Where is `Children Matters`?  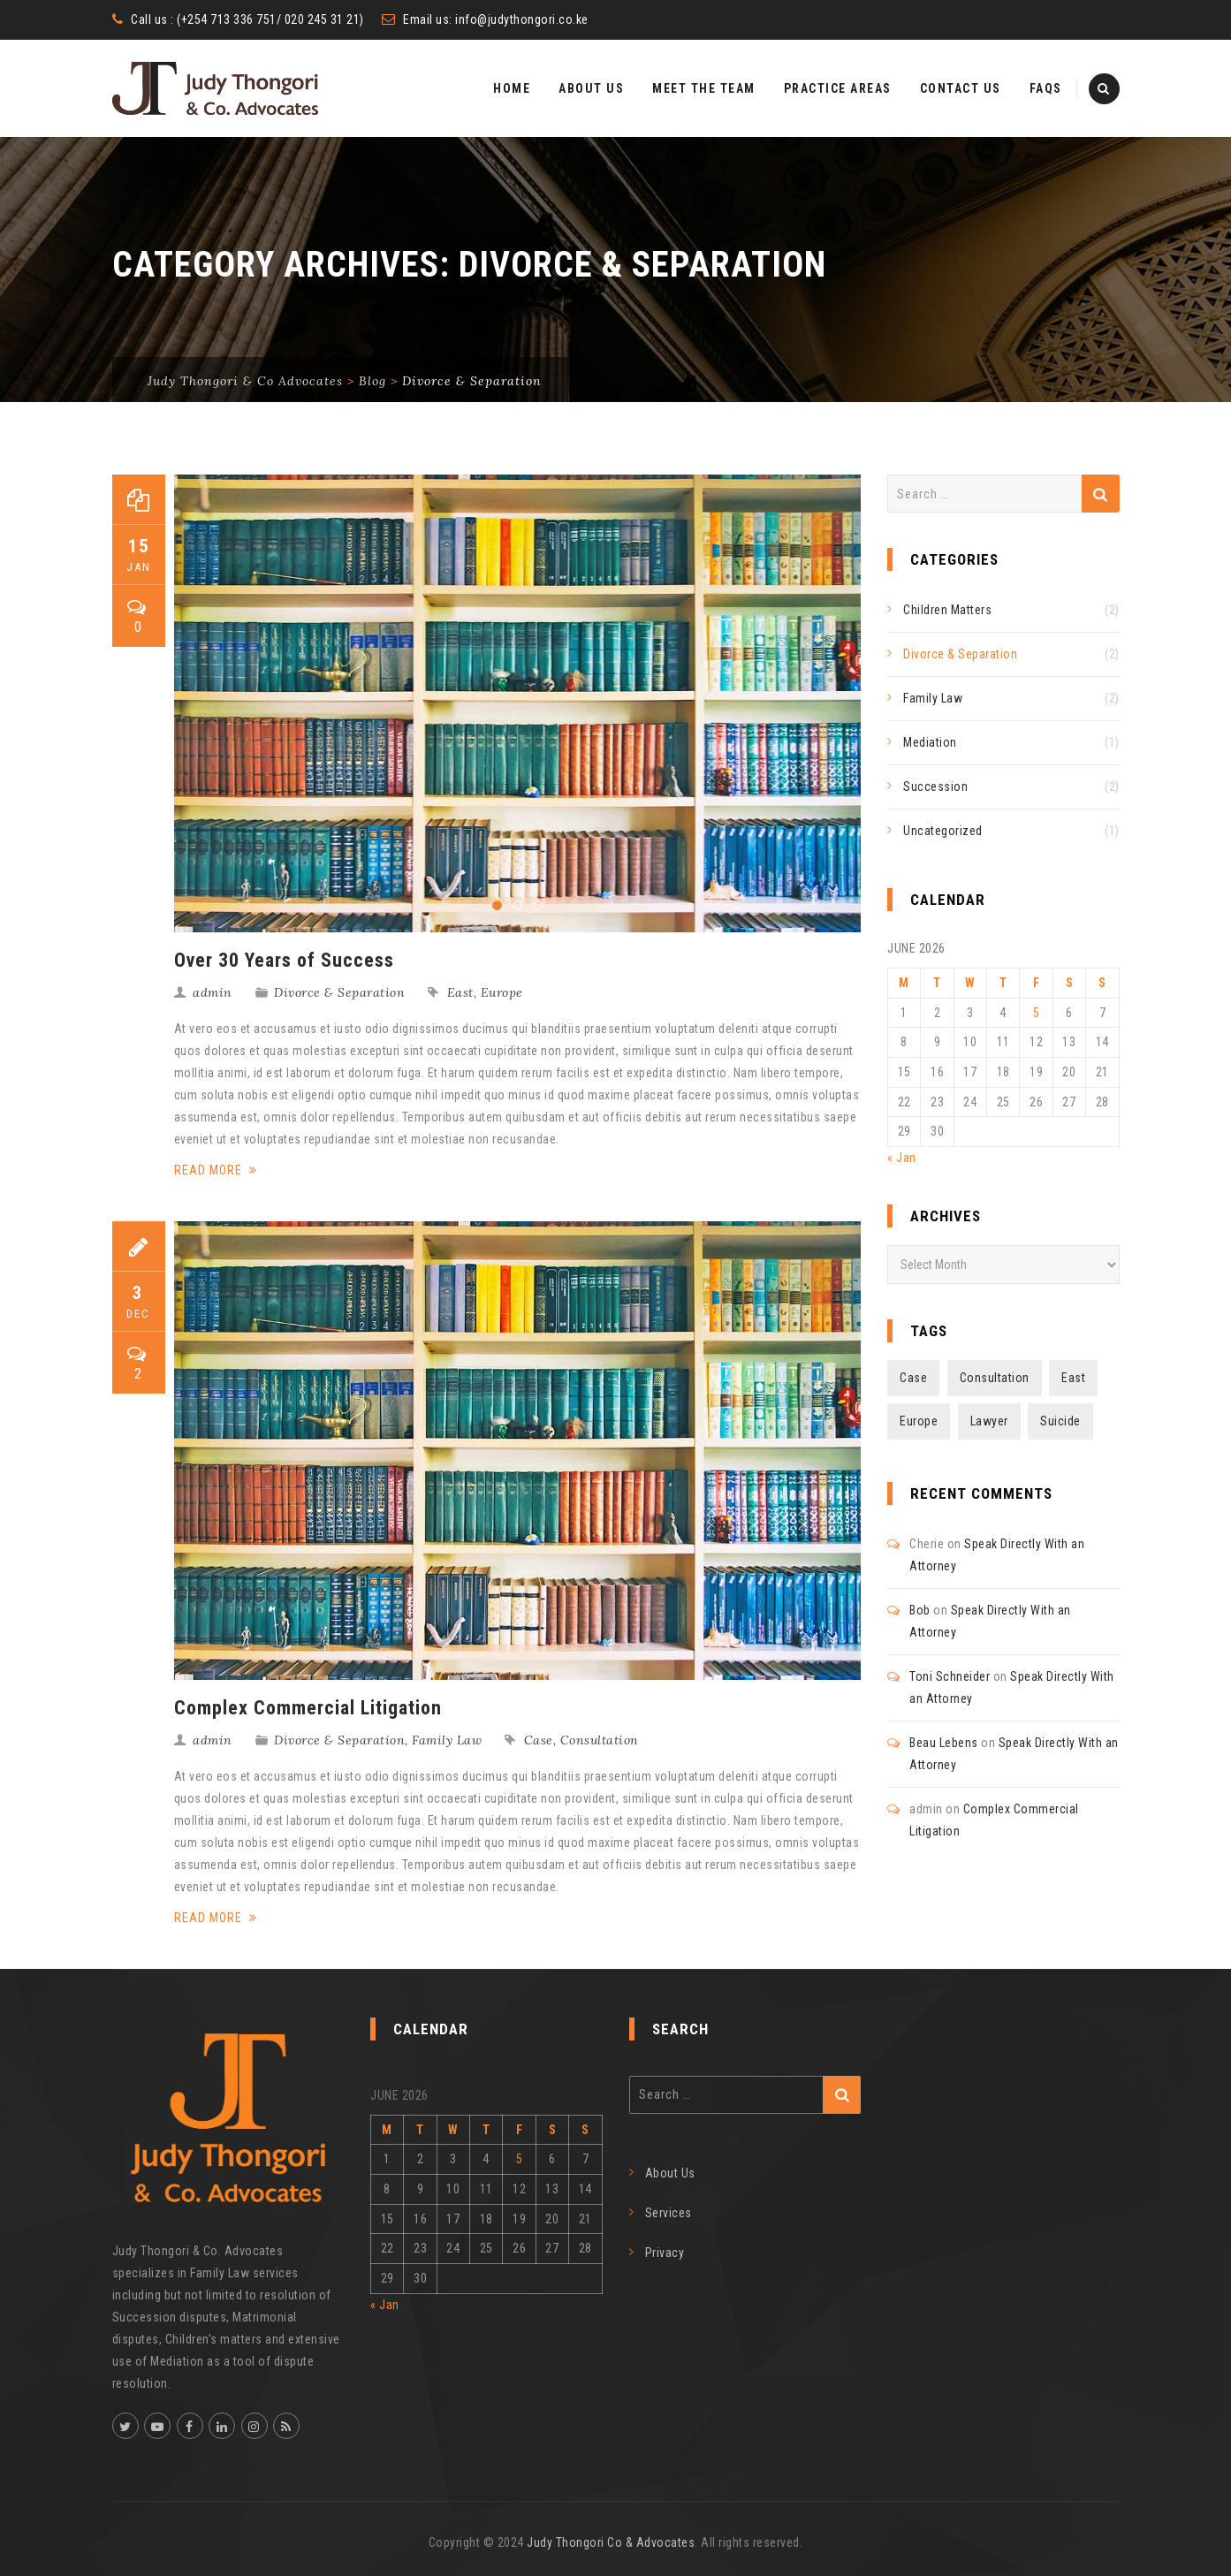
Children Matters is located at coordinates (947, 610).